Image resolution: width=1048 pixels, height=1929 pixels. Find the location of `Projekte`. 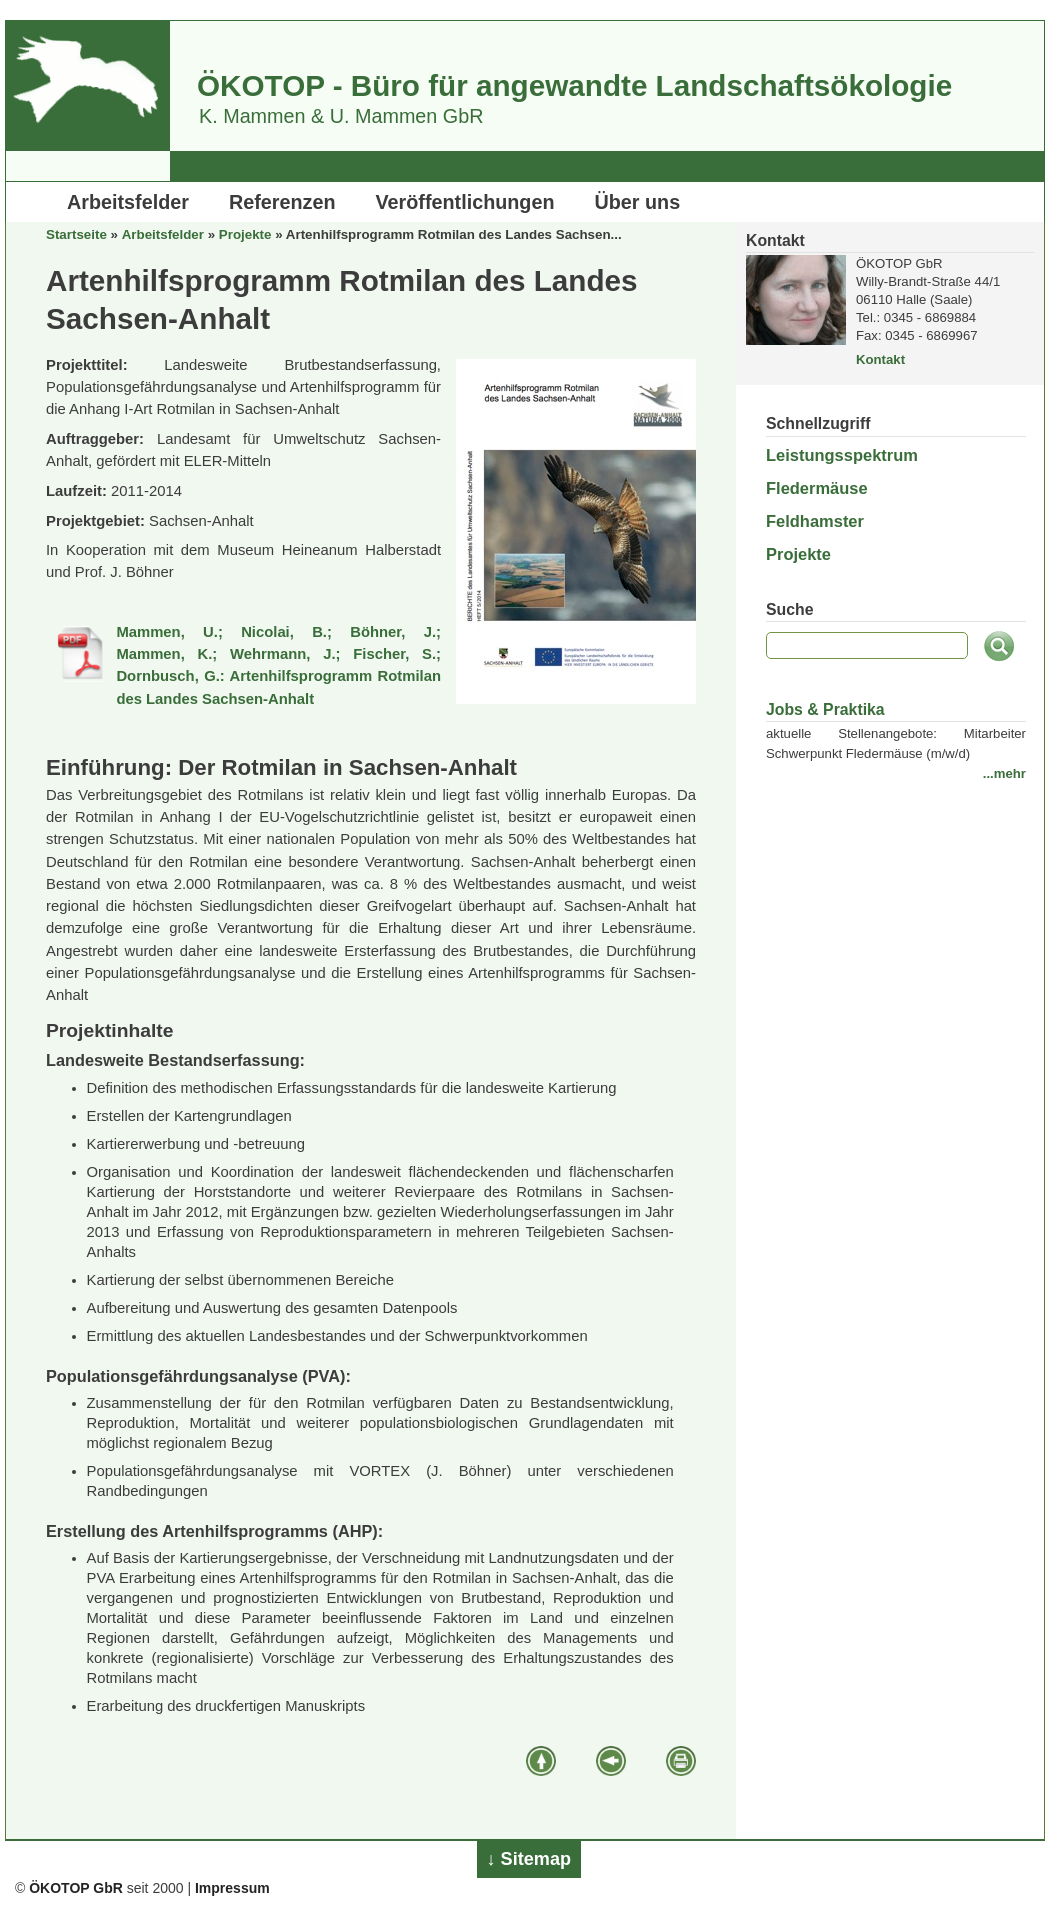

Projekte is located at coordinates (245, 234).